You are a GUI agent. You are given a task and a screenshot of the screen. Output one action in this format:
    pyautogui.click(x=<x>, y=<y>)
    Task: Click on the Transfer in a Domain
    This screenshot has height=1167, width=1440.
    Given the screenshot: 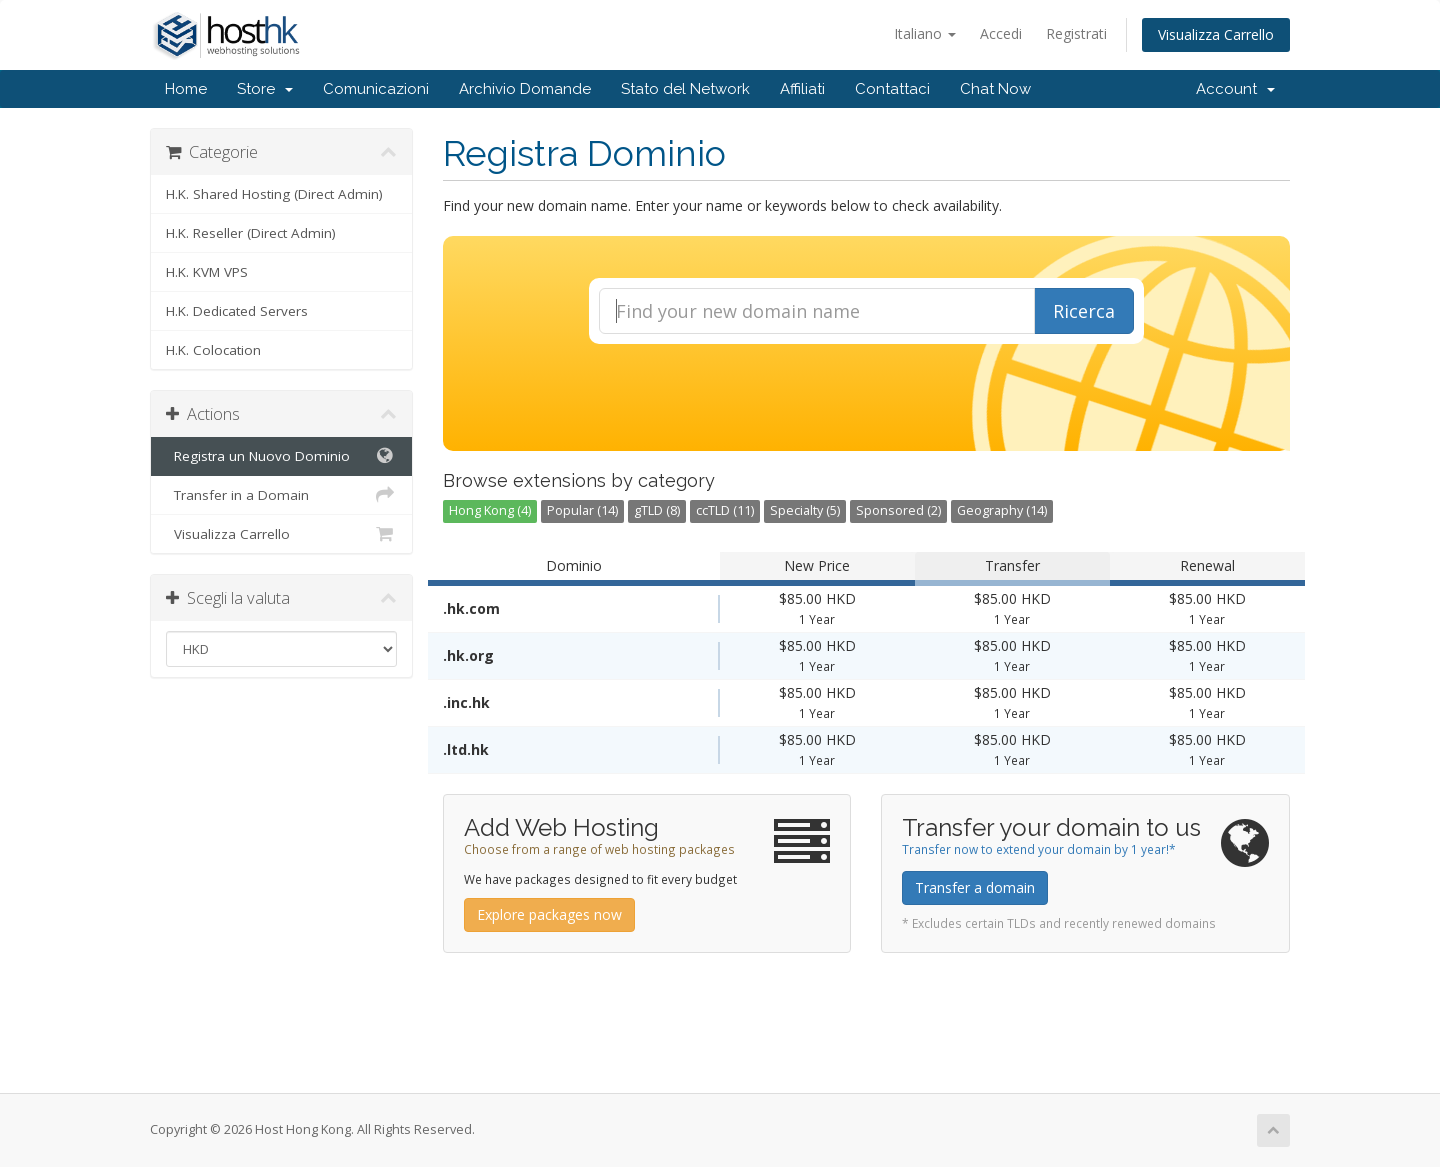 What is the action you would take?
    pyautogui.click(x=281, y=495)
    